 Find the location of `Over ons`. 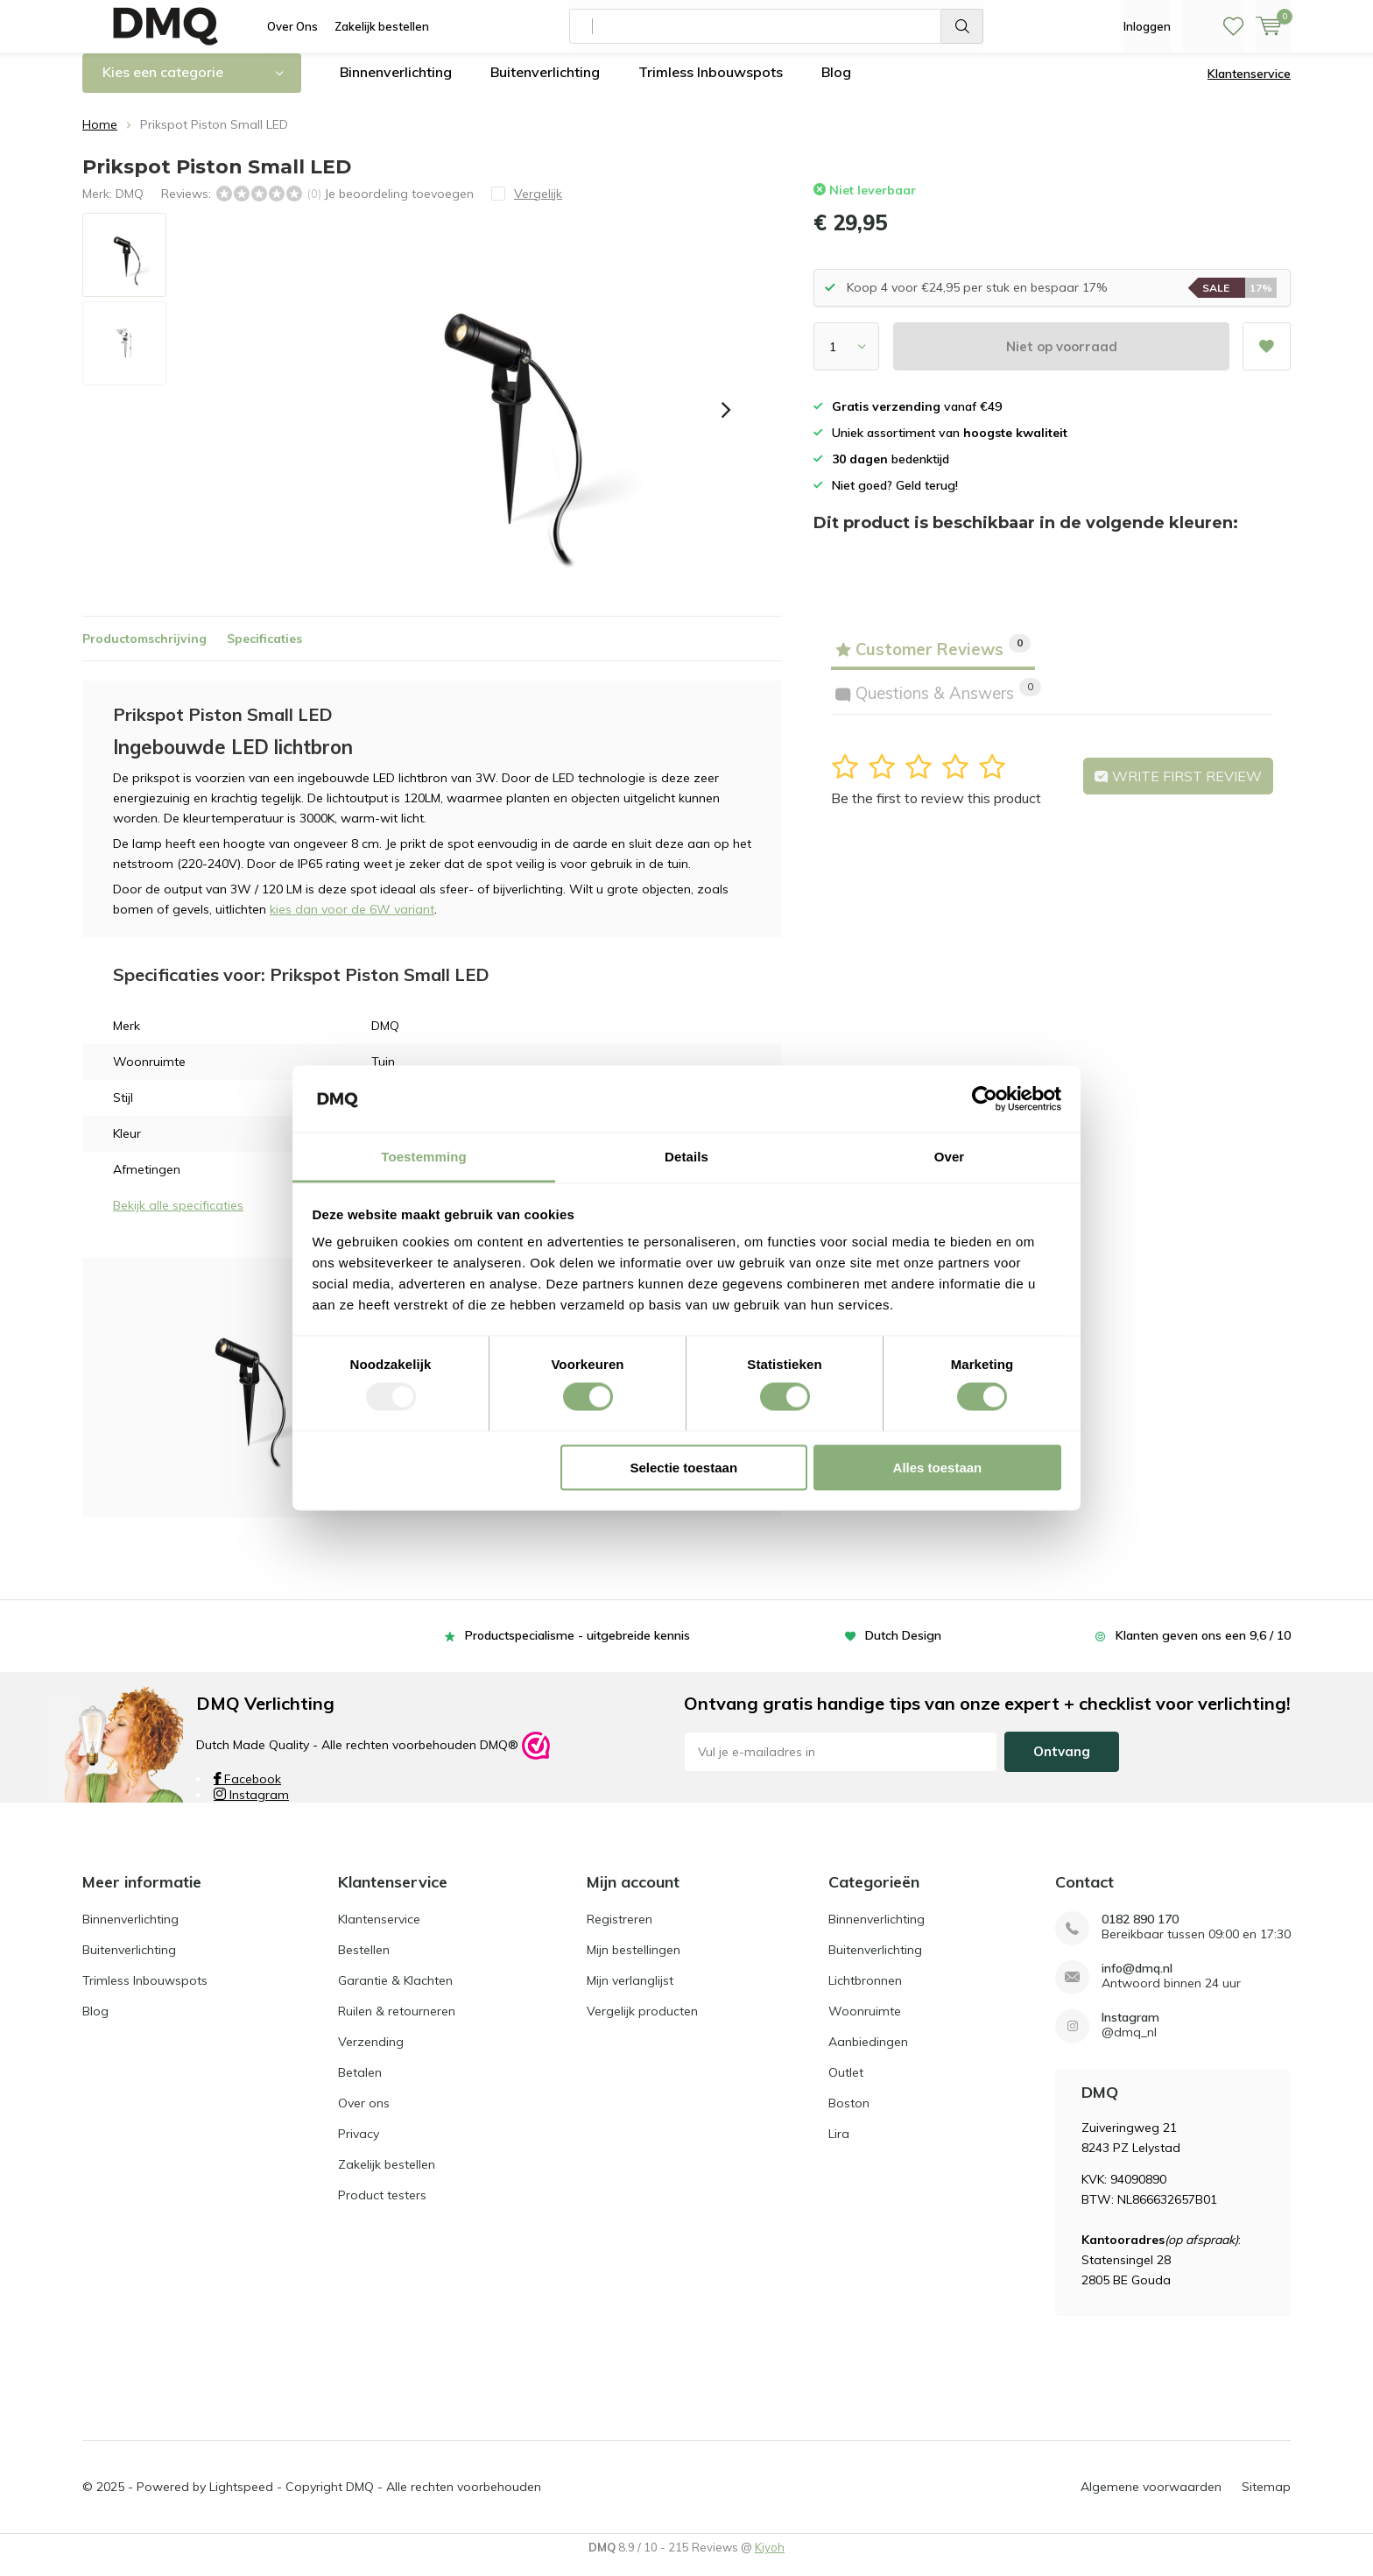

Over ons is located at coordinates (364, 2115).